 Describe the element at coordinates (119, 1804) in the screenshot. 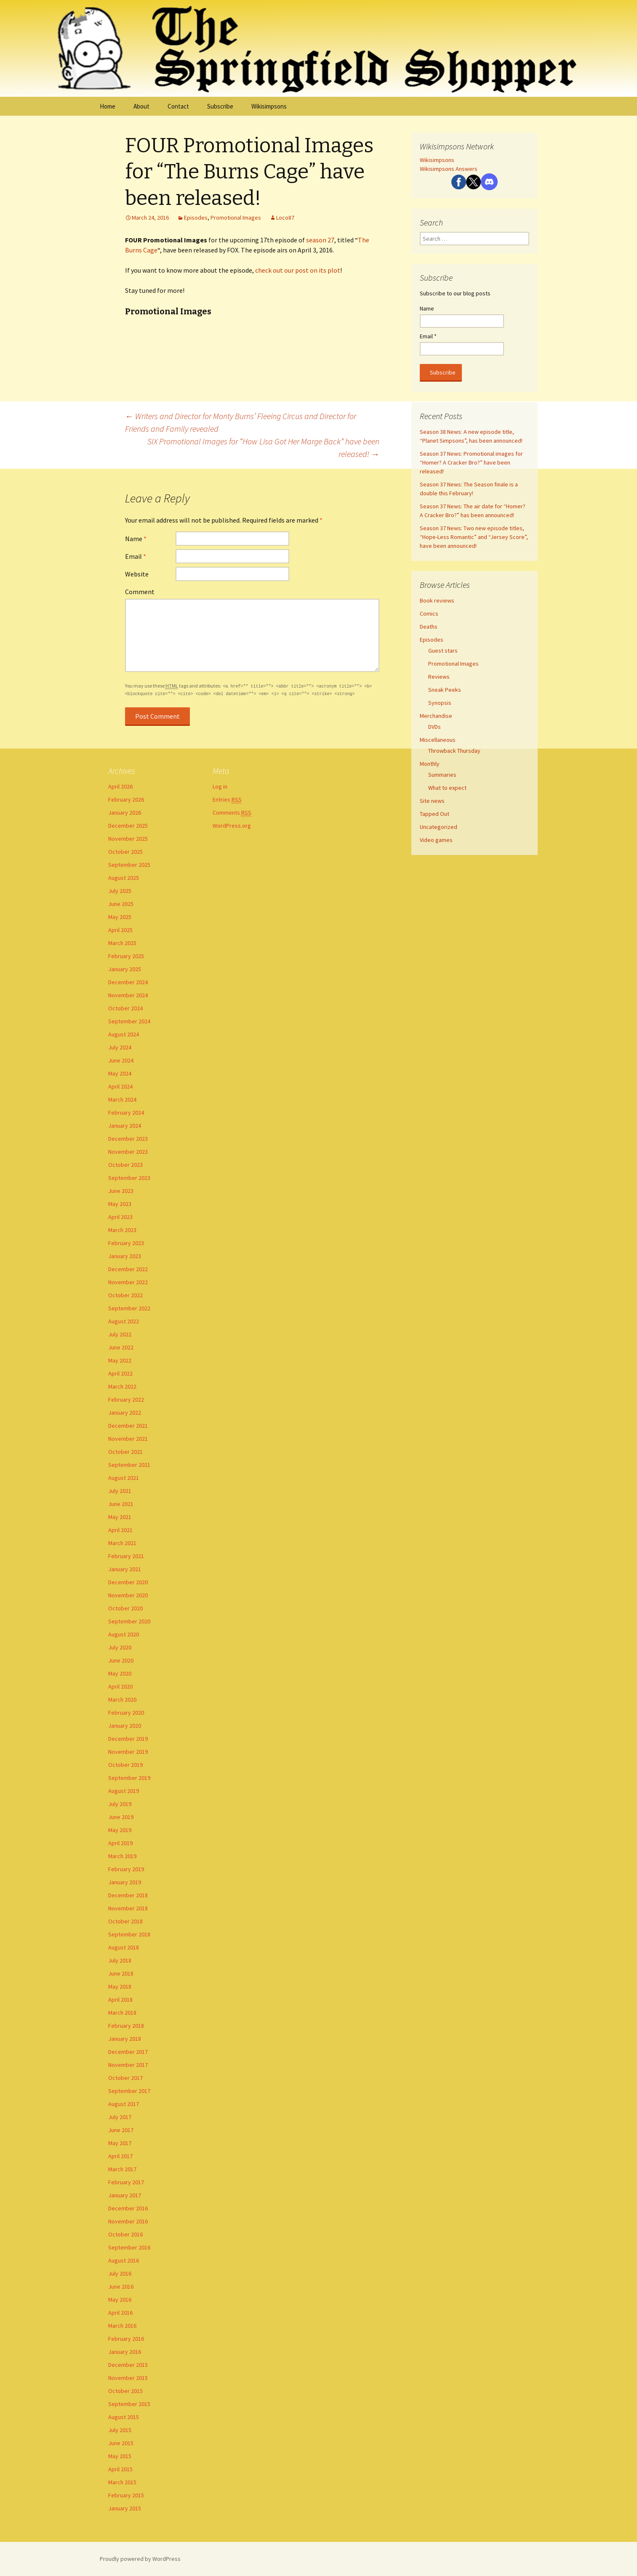

I see `July 2019` at that location.